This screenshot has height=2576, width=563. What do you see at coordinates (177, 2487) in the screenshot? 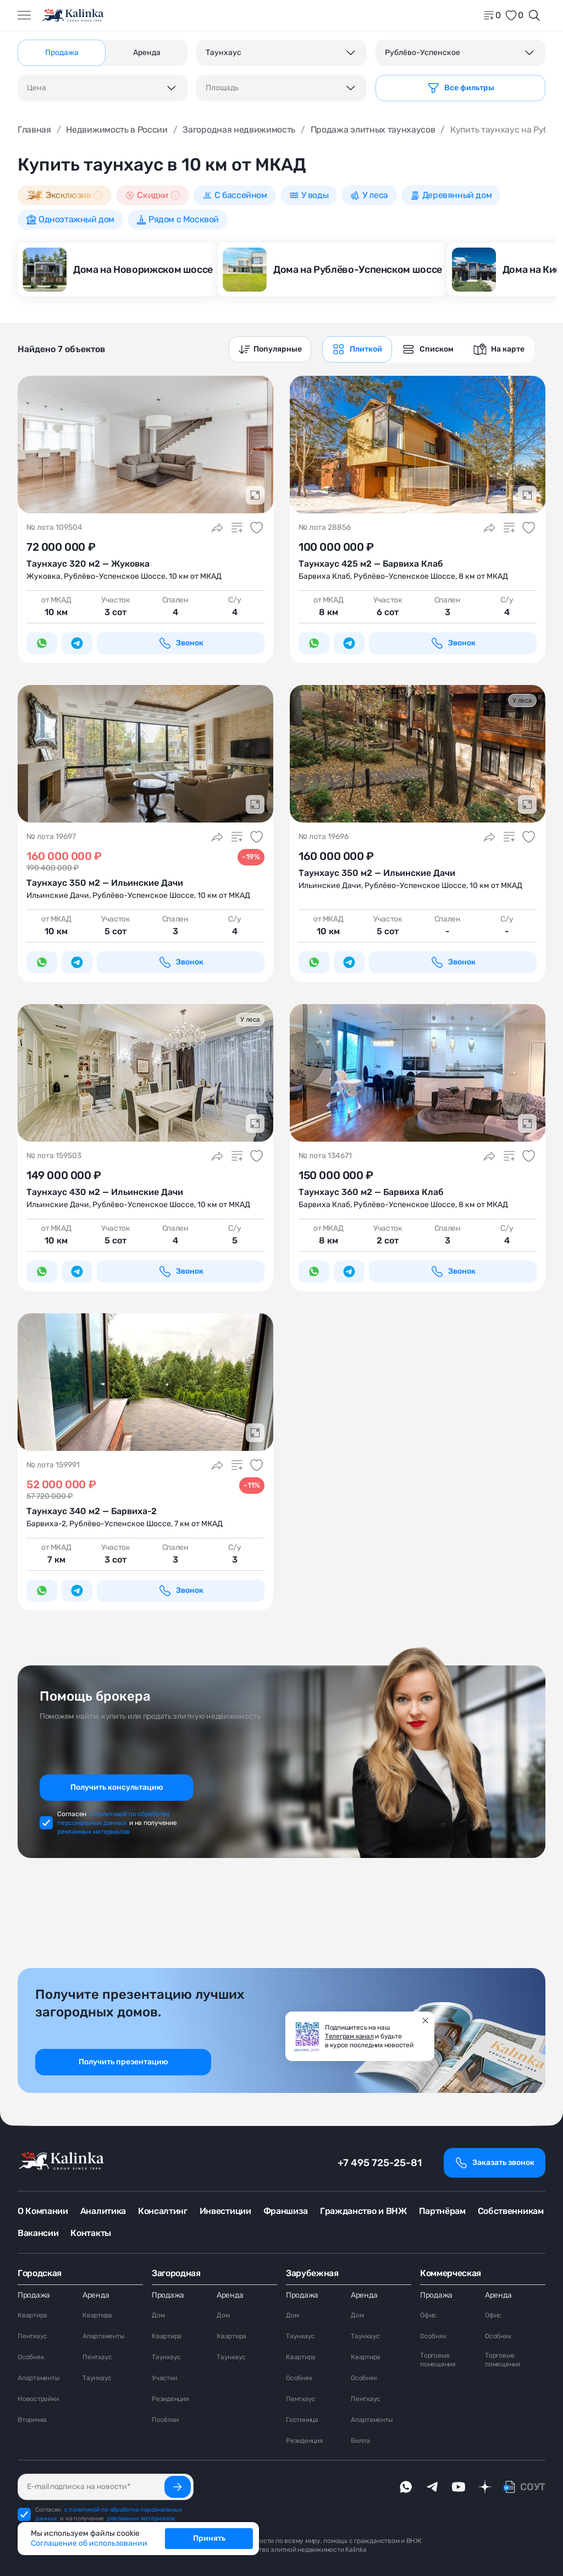
I see `[Подписаться]` at bounding box center [177, 2487].